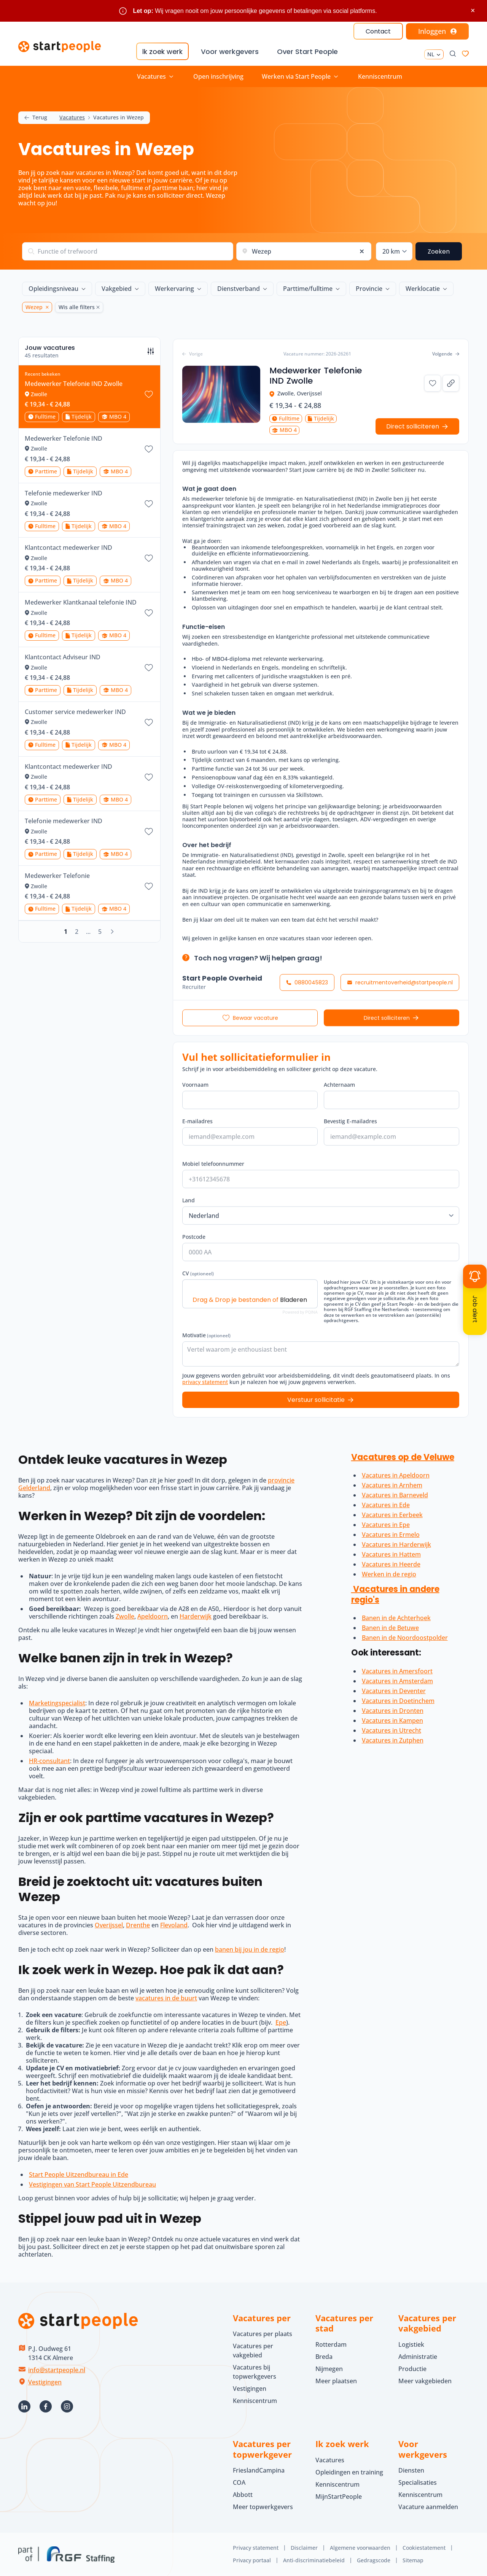 The height and width of the screenshot is (2576, 487). Describe the element at coordinates (339, 1082) in the screenshot. I see `Achternaam` at that location.